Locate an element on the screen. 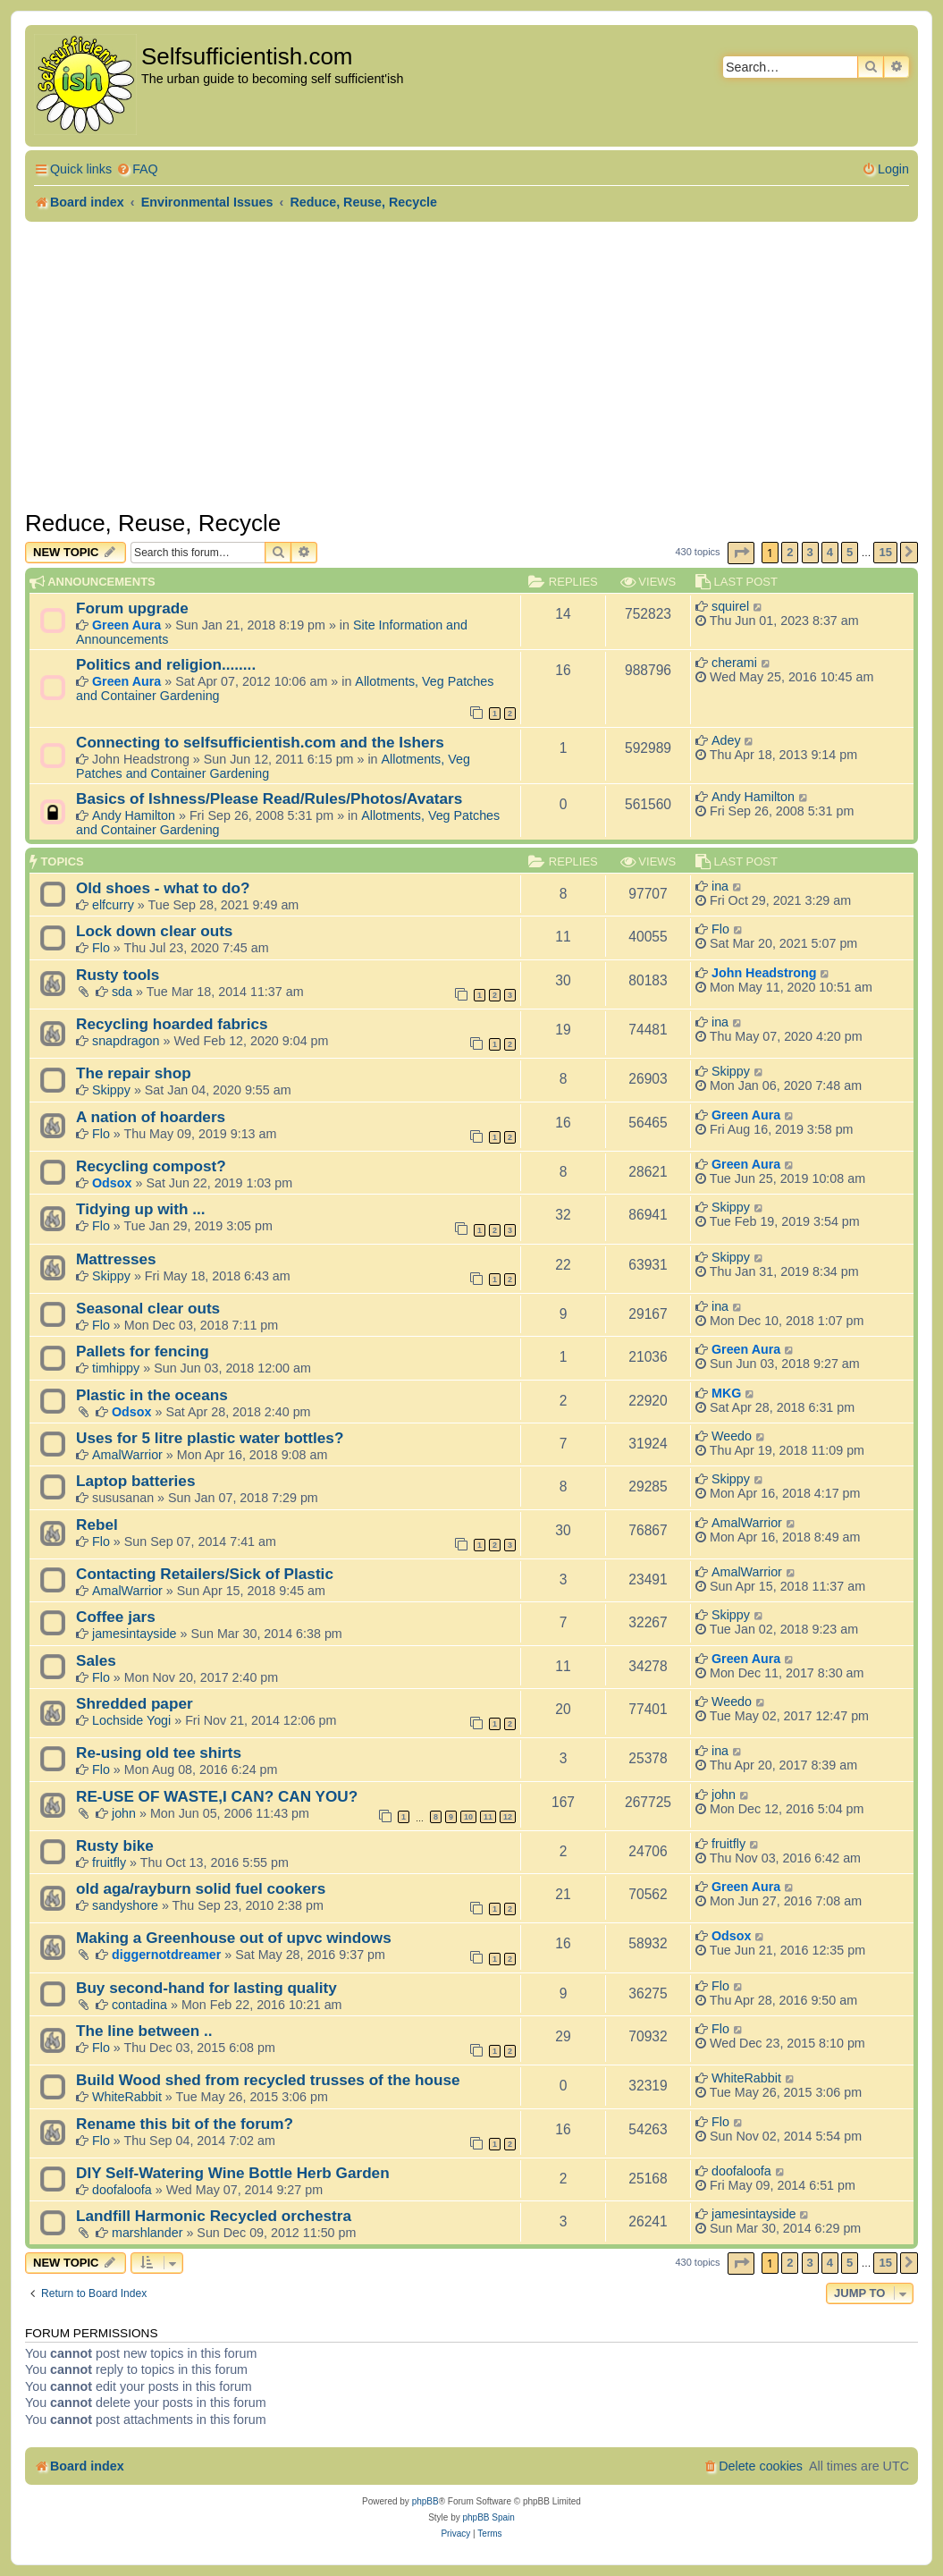  John Headstrong is located at coordinates (764, 973).